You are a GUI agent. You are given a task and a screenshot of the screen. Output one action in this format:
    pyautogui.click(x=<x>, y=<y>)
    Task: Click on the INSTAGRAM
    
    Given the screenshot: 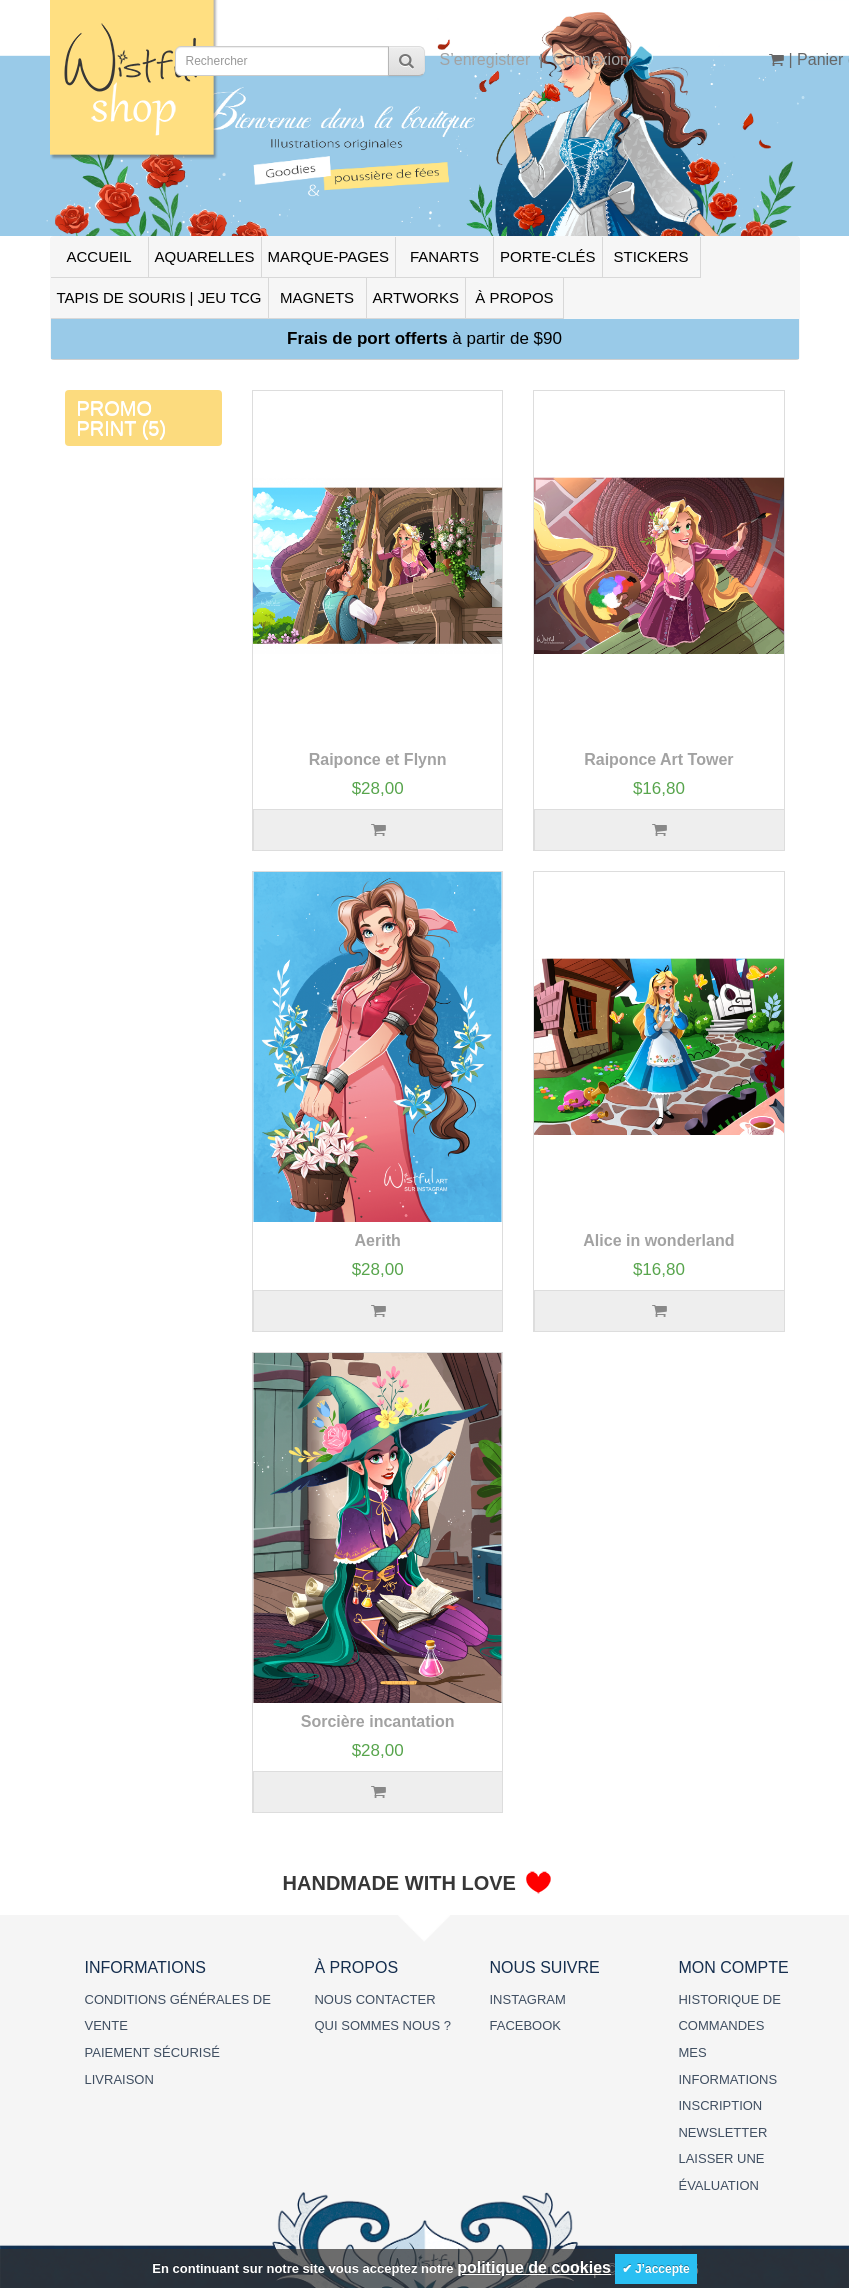 What is the action you would take?
    pyautogui.click(x=527, y=1999)
    